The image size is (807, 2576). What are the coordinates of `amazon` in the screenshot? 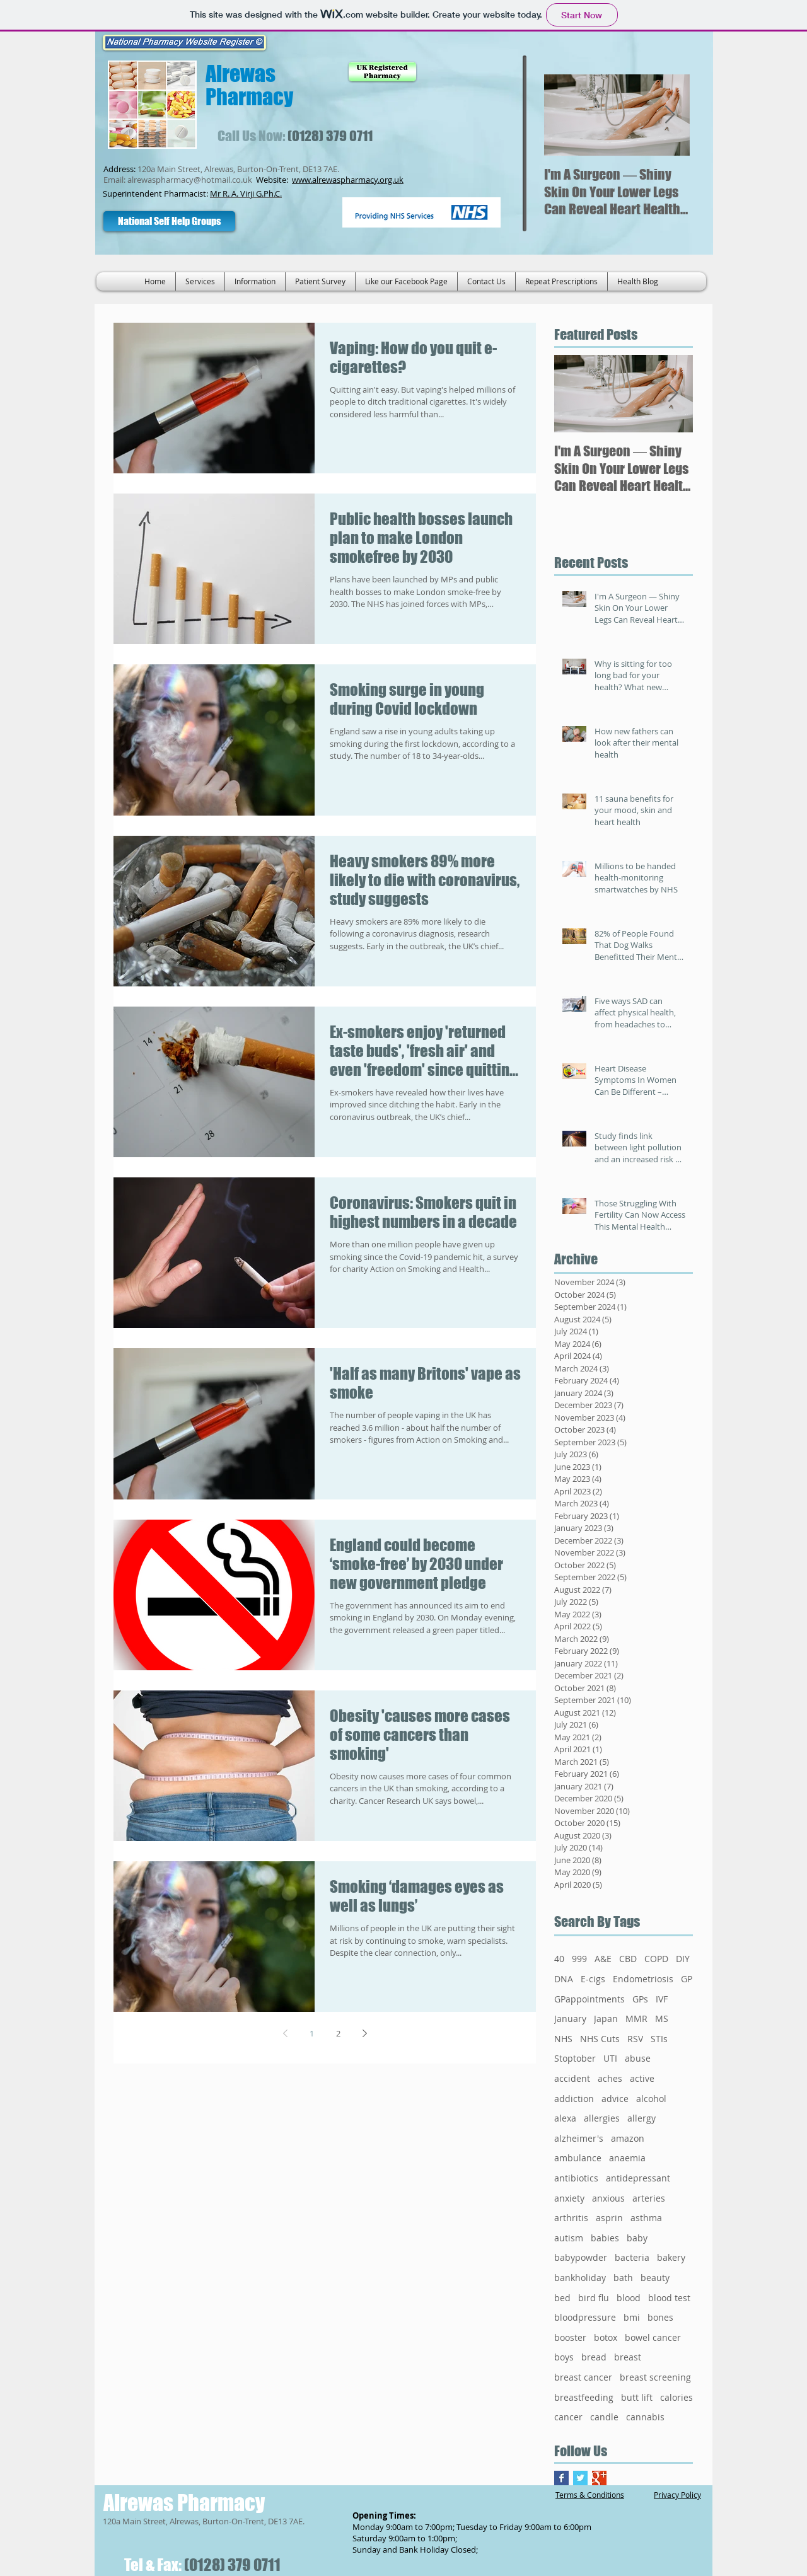 It's located at (627, 2138).